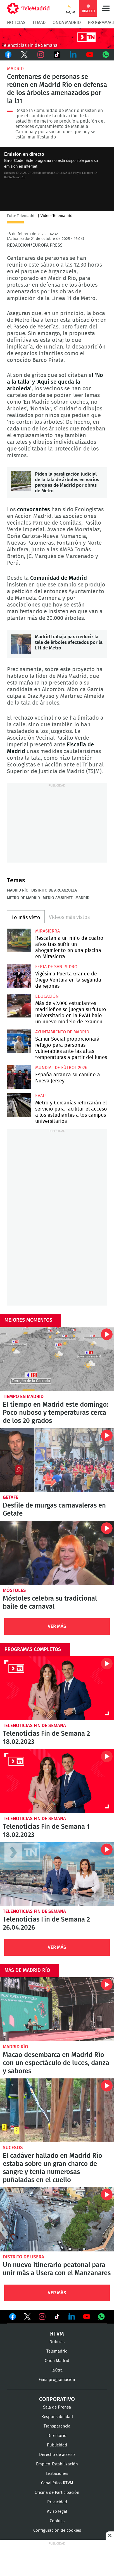 The width and height of the screenshot is (114, 2576). What do you see at coordinates (57, 2436) in the screenshot?
I see `Directorio` at bounding box center [57, 2436].